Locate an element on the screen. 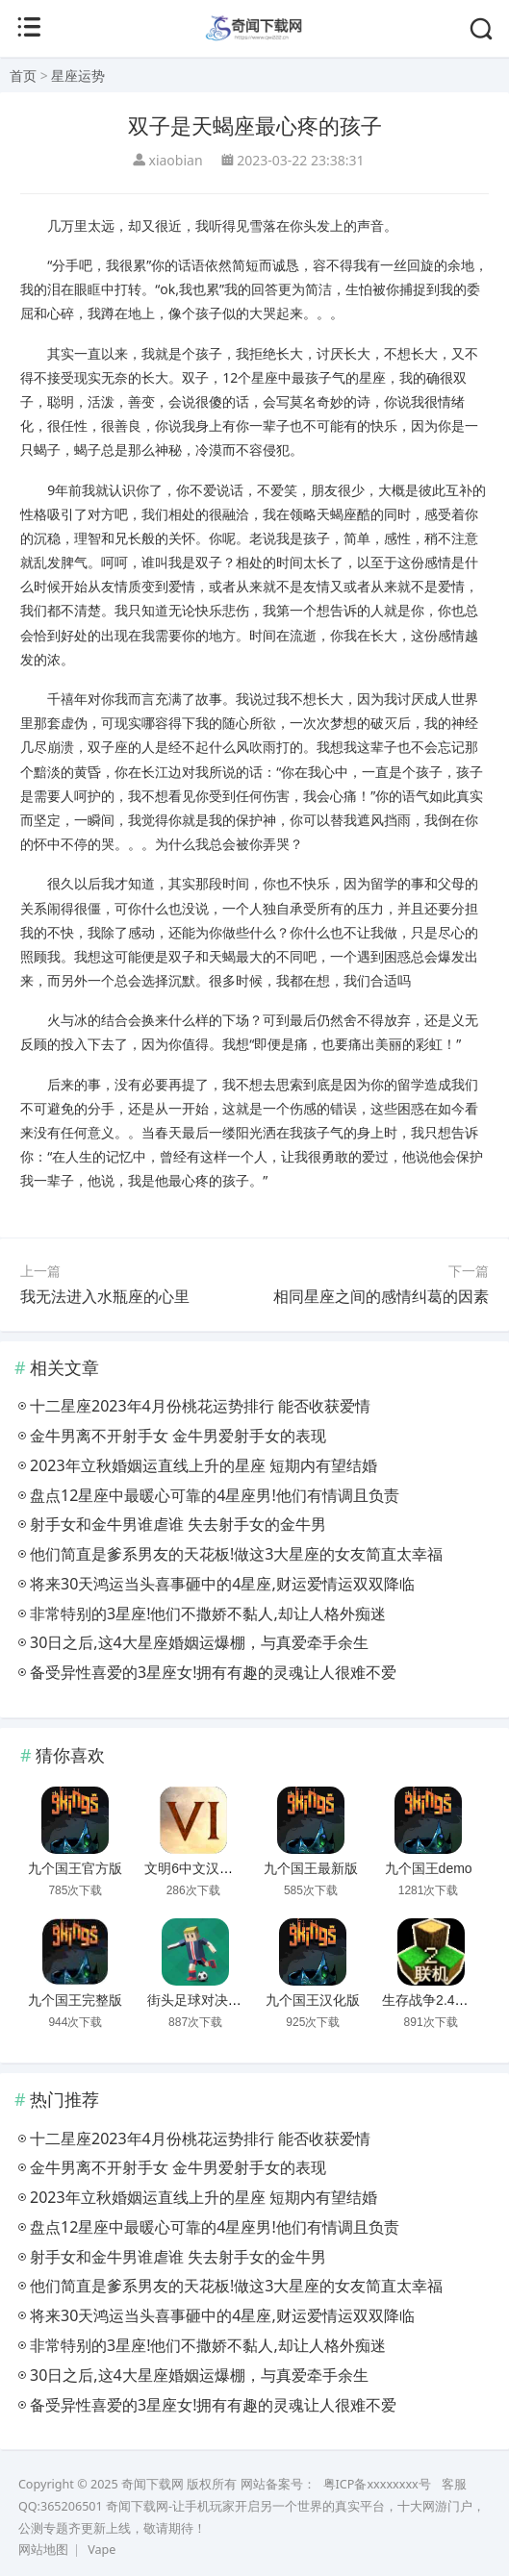  Vape is located at coordinates (101, 2549).